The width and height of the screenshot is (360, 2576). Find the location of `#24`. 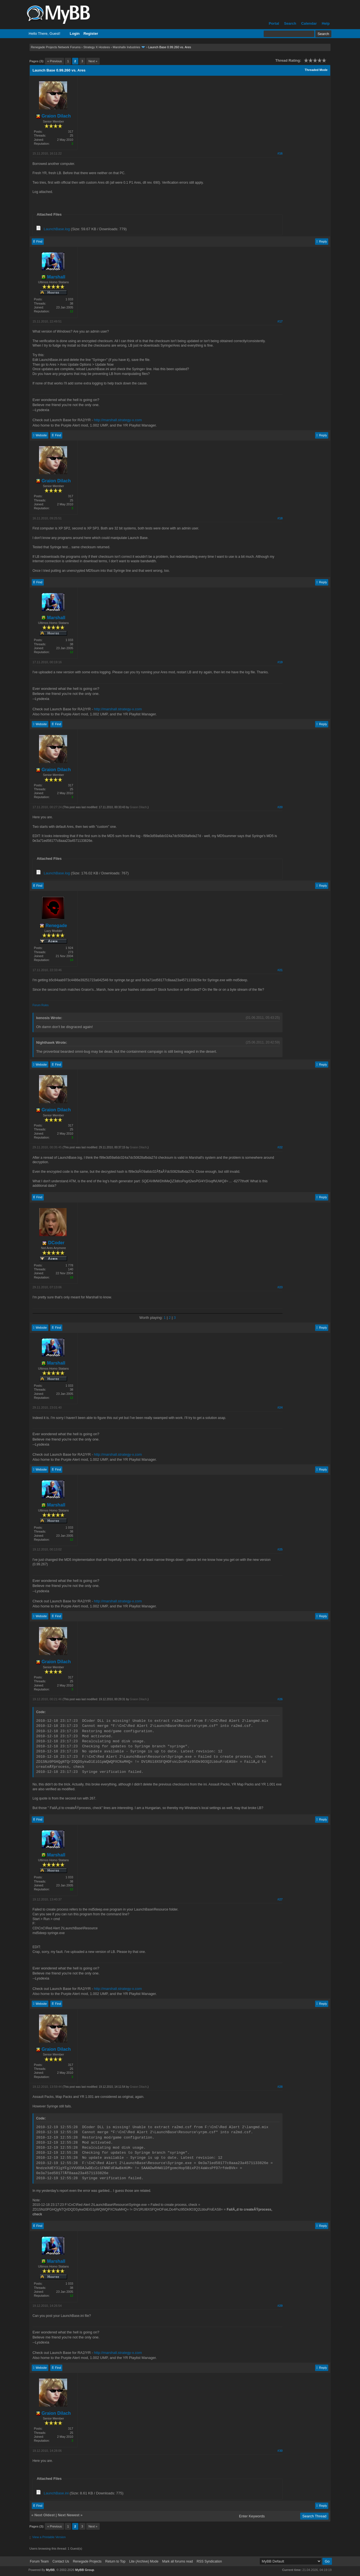

#24 is located at coordinates (279, 1407).